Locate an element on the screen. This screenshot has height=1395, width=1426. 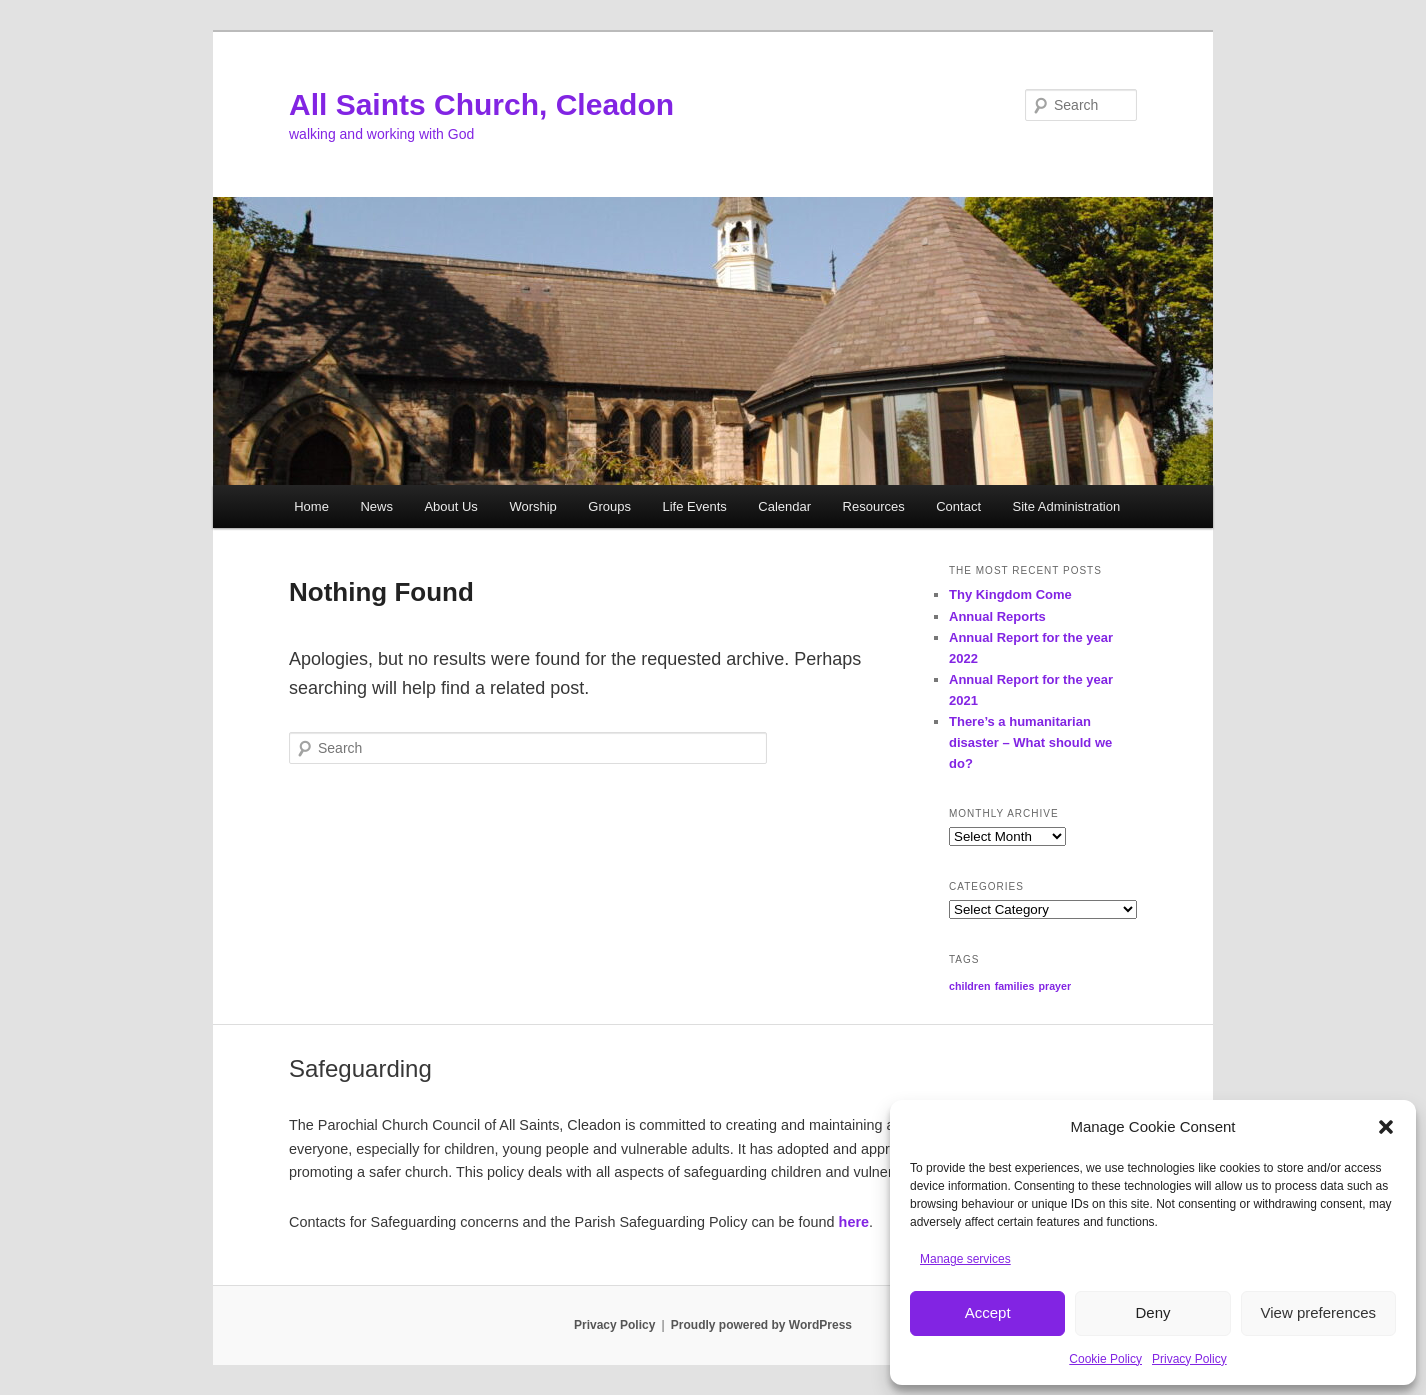
View preferences is located at coordinates (1319, 1312).